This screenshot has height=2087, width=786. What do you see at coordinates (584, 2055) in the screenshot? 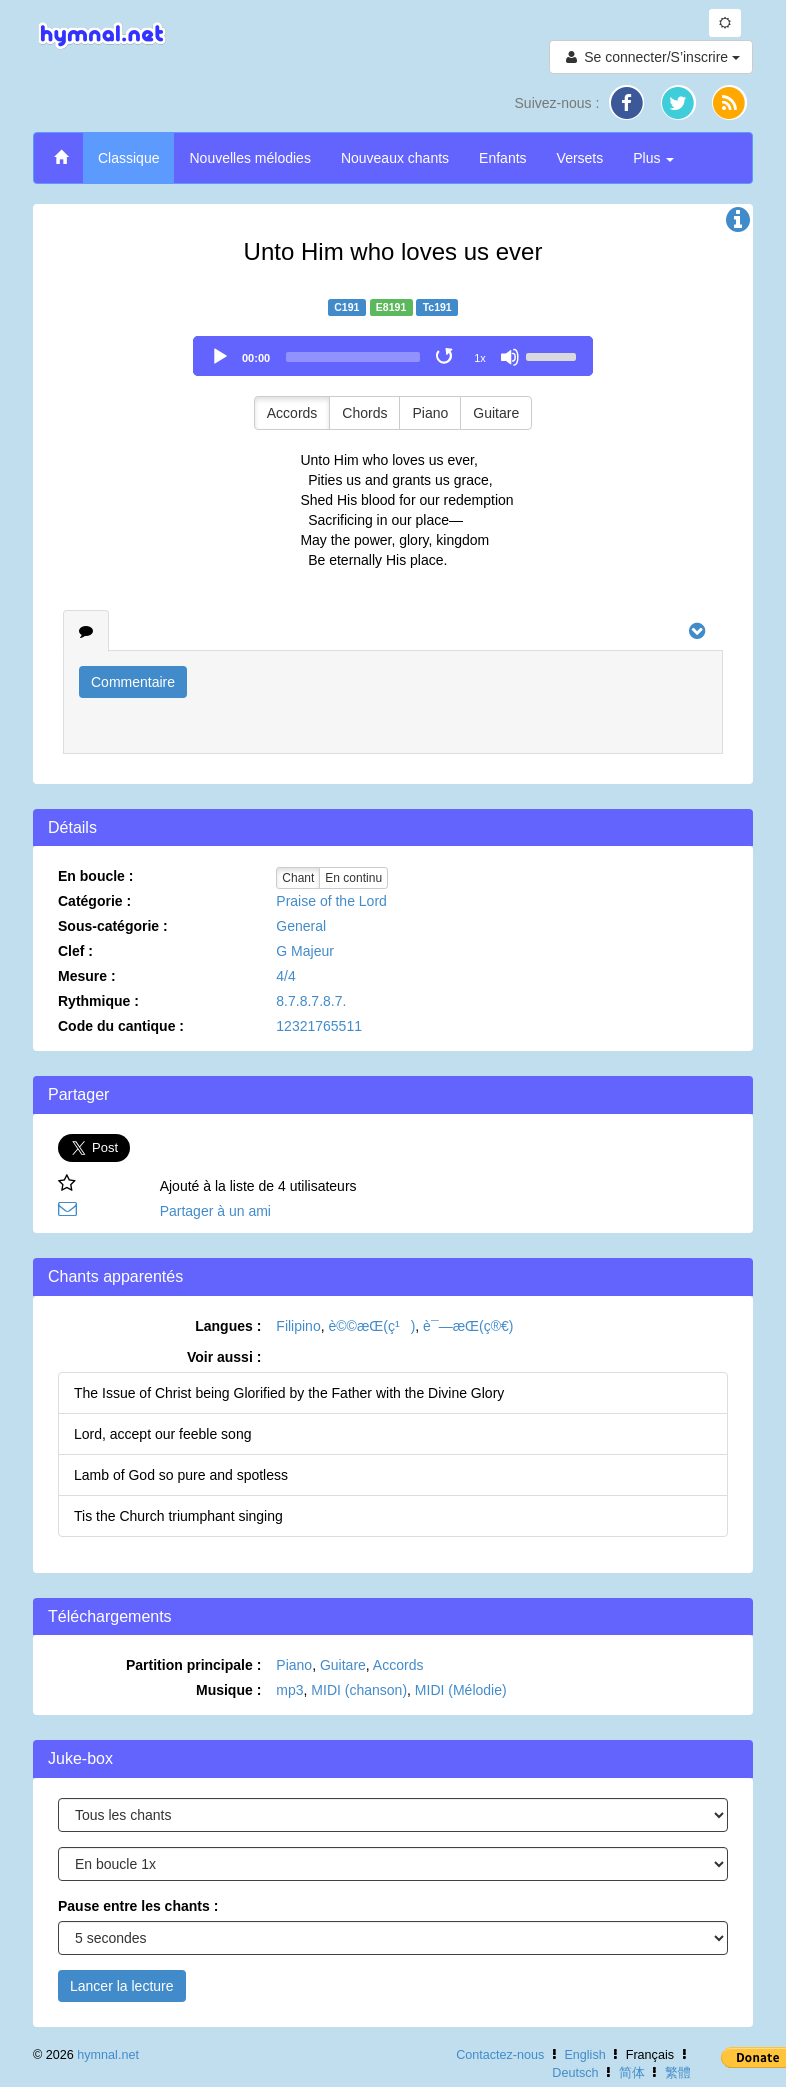
I see `English` at bounding box center [584, 2055].